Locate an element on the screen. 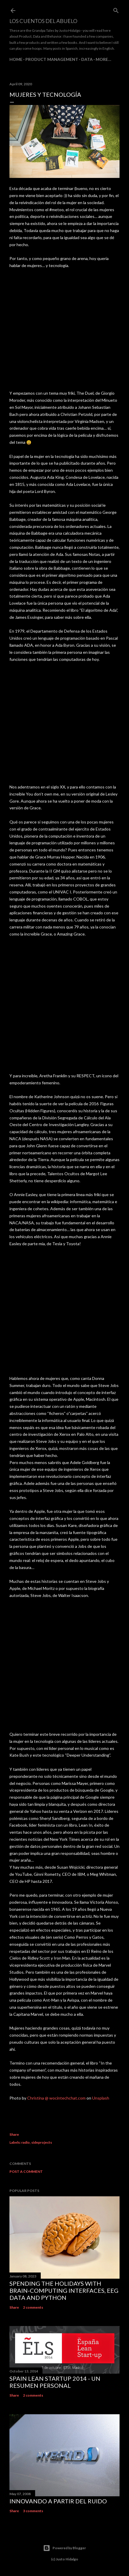  More… is located at coordinates (103, 59).